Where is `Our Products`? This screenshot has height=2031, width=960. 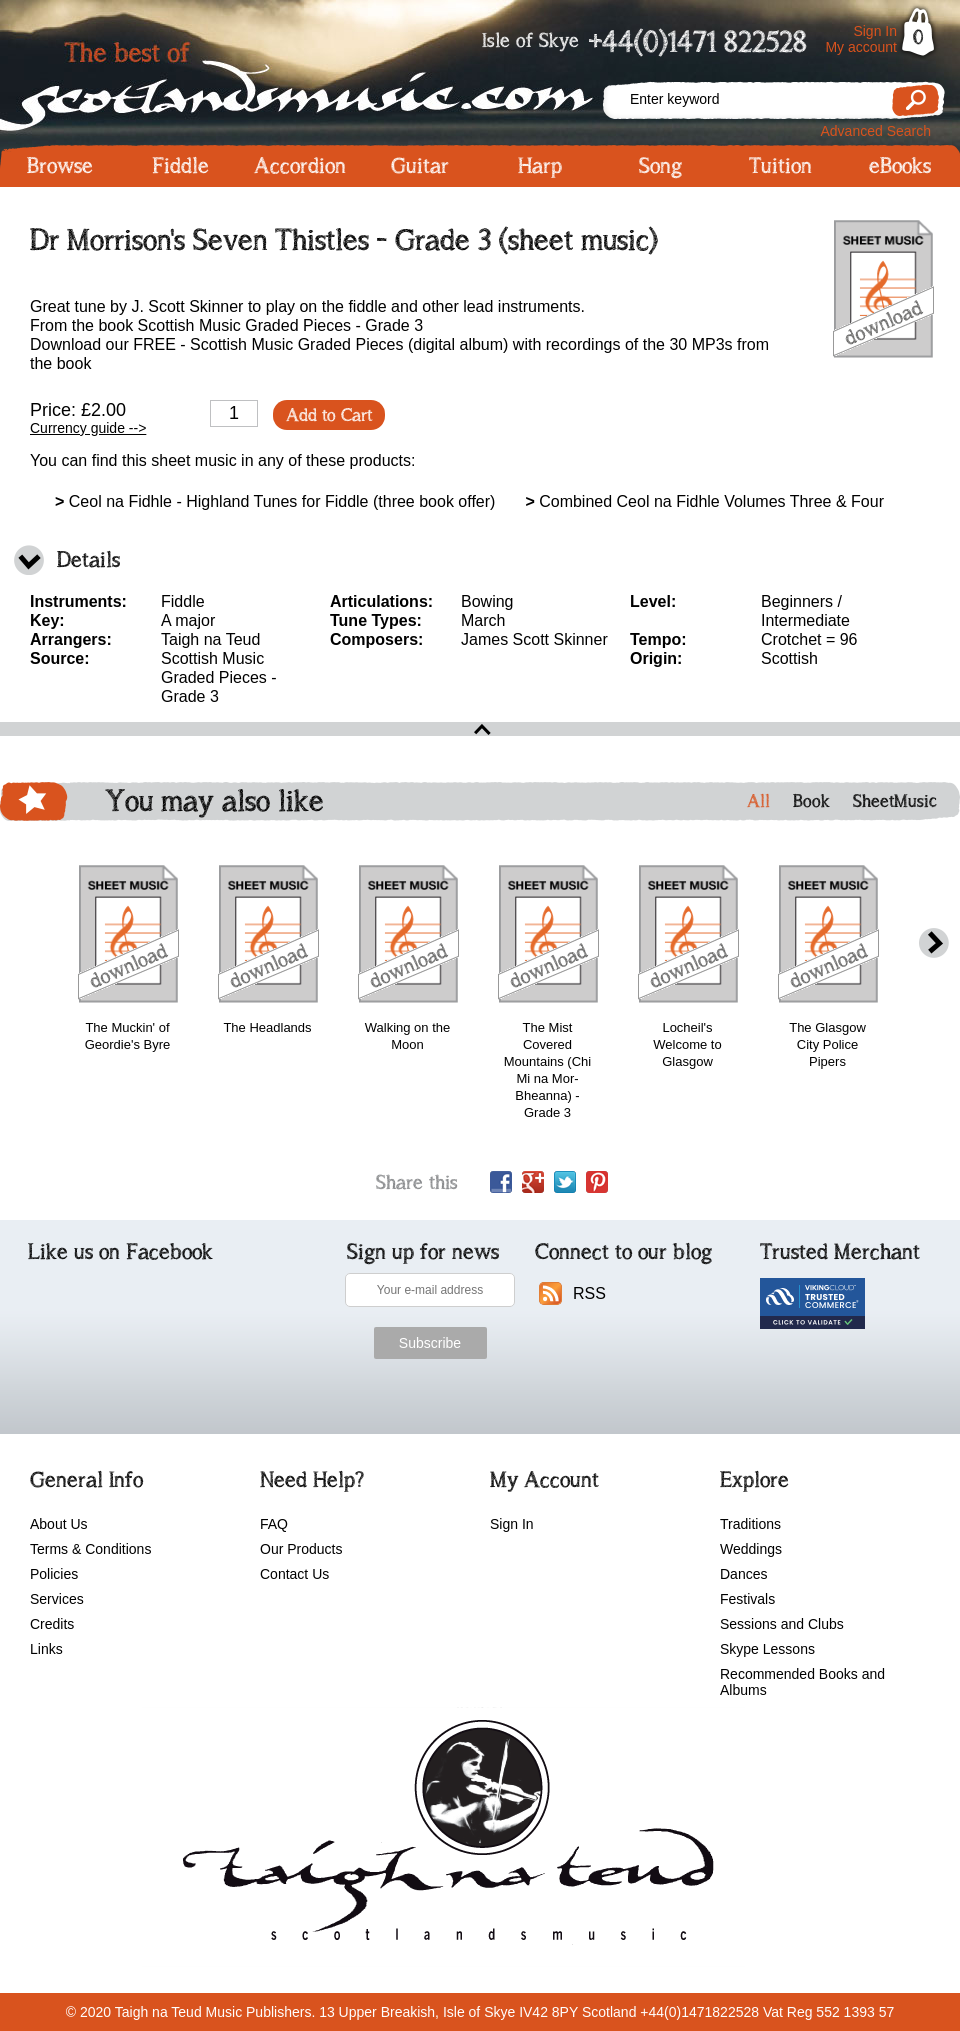
Our Products is located at coordinates (301, 1549).